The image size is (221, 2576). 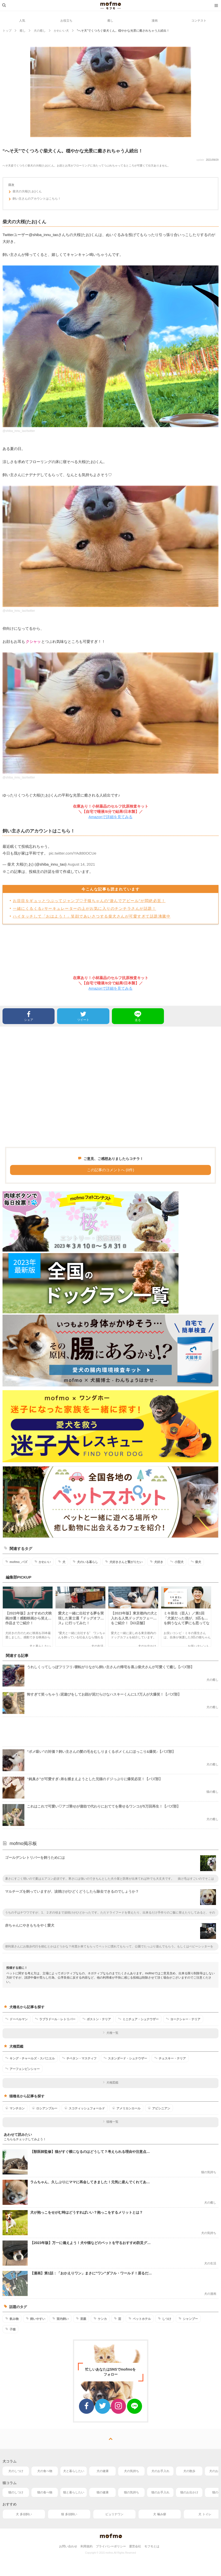 What do you see at coordinates (110, 2033) in the screenshot?
I see `犬種一覧` at bounding box center [110, 2033].